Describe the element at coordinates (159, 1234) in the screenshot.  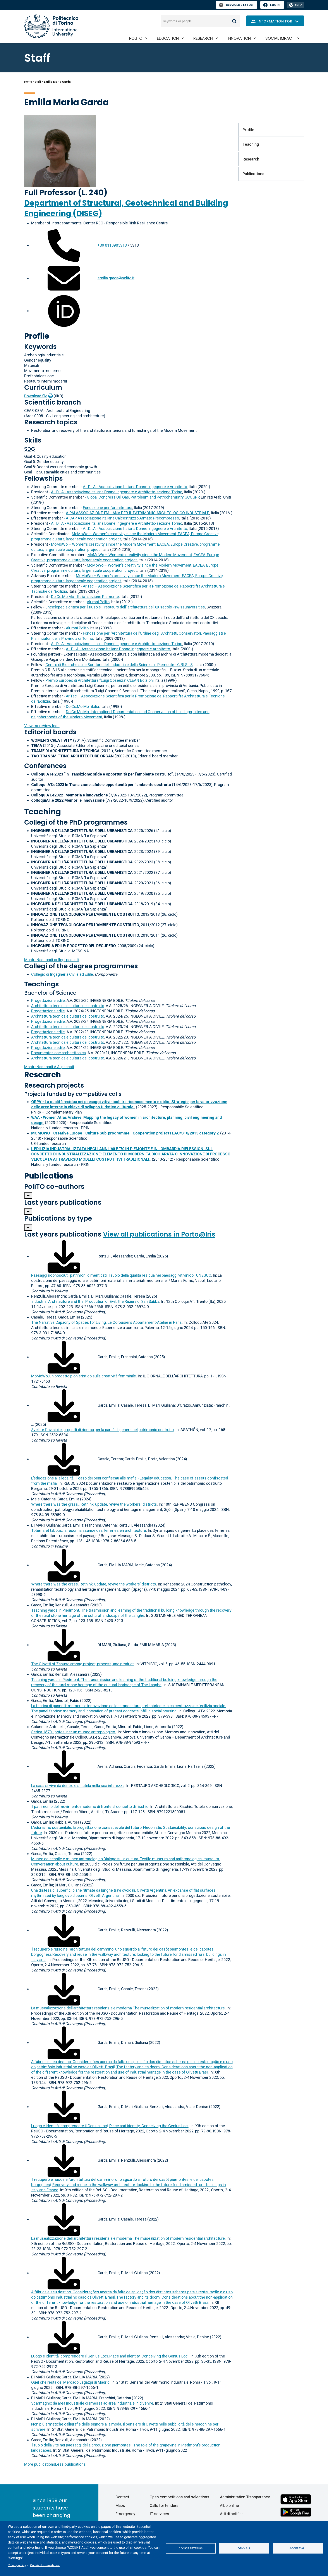
I see `View all publications in Porto@Iris` at that location.